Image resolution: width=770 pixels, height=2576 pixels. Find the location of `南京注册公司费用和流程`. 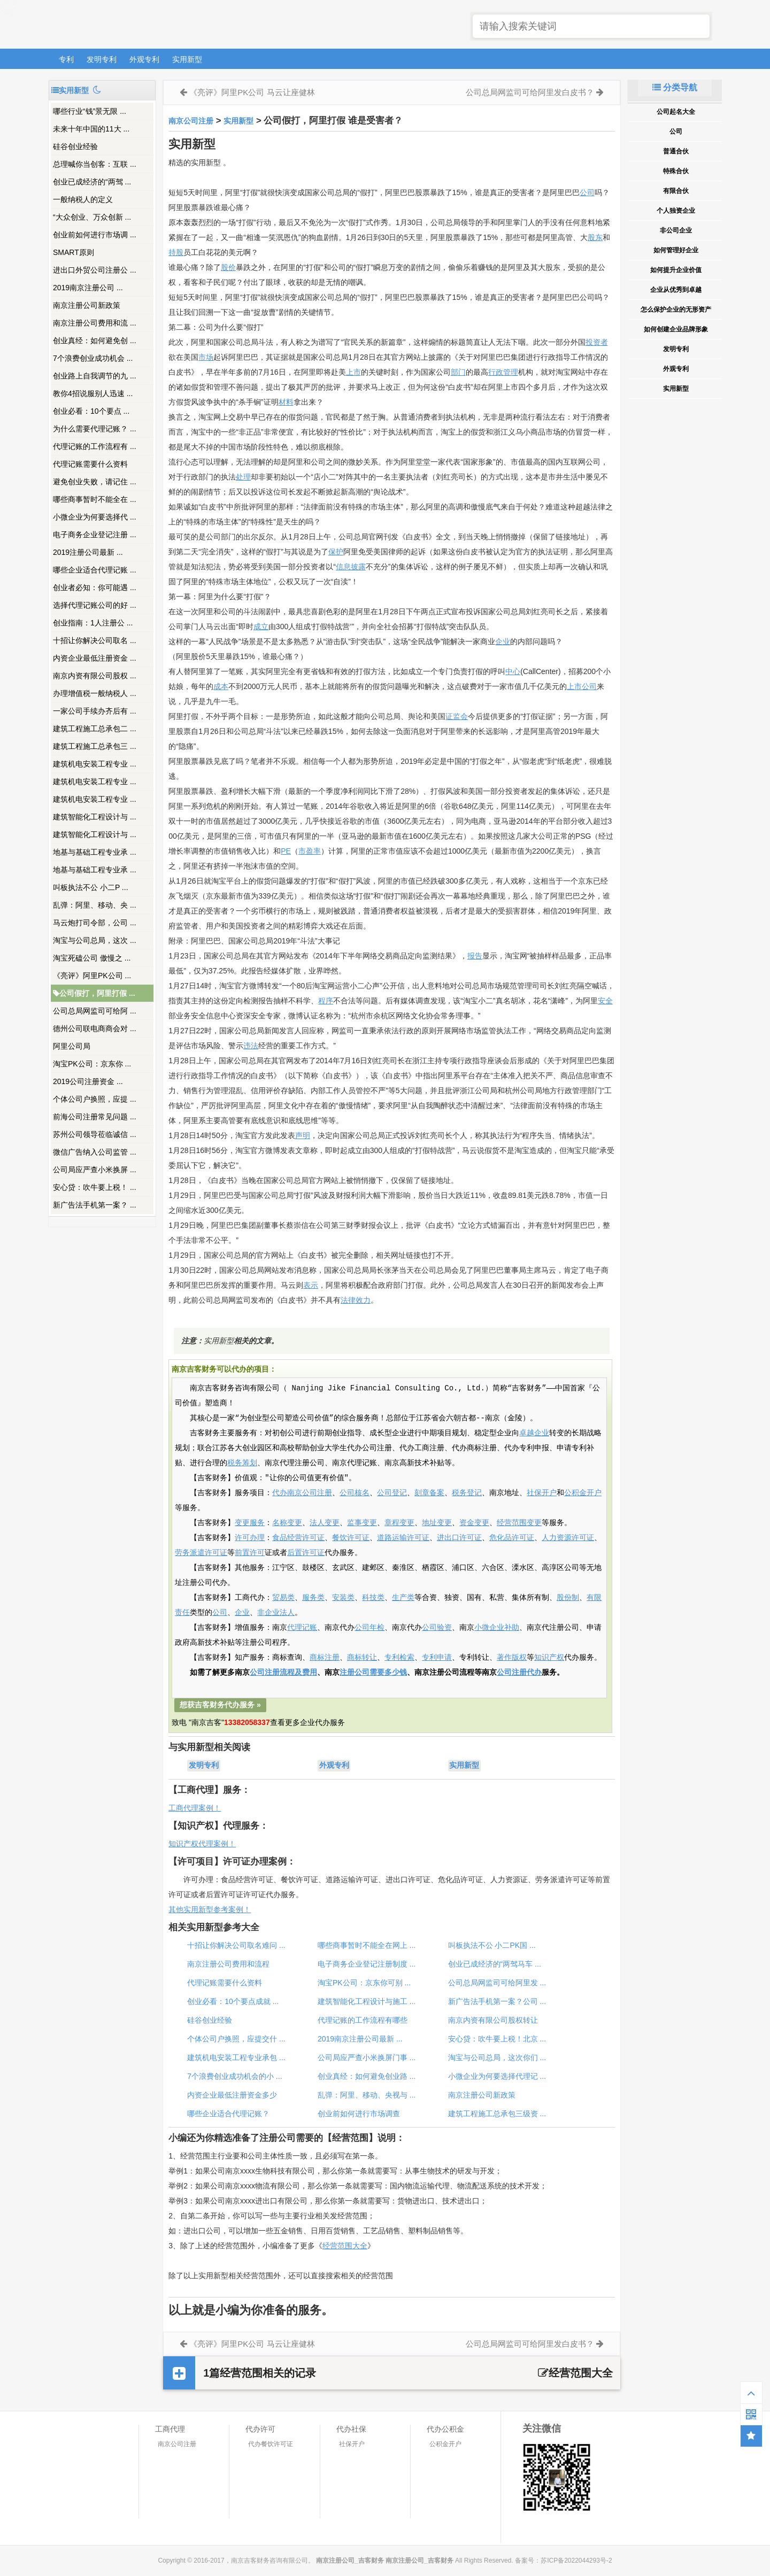

南京注册公司费用和流程 is located at coordinates (228, 1964).